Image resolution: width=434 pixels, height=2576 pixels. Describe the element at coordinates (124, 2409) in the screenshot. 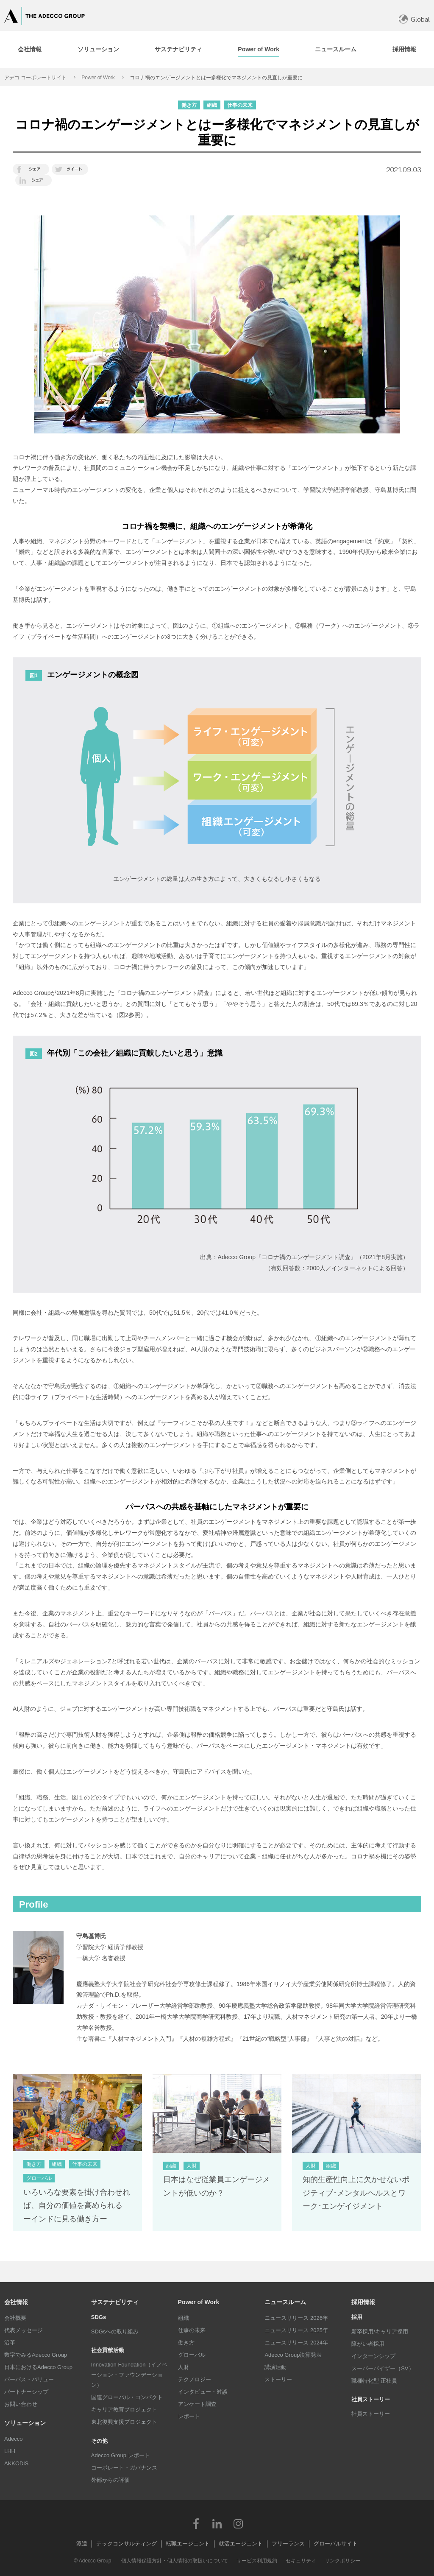

I see `キャリア教育プロジェクト` at that location.